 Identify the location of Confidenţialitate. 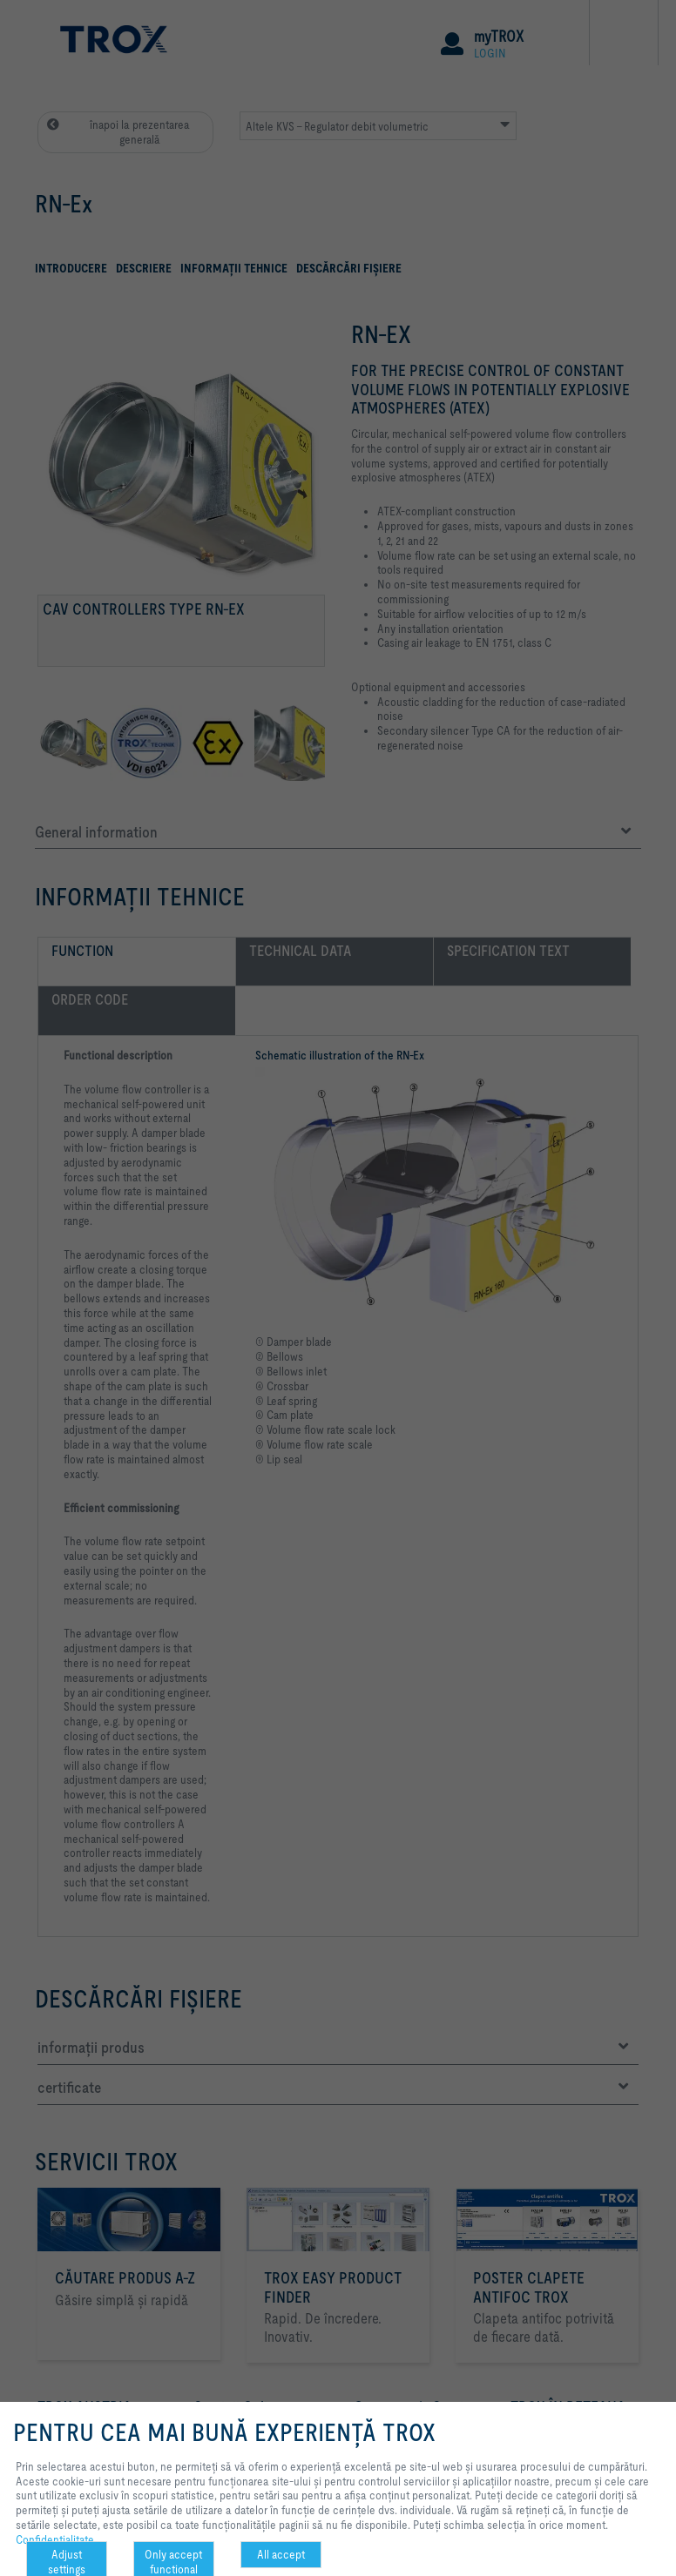
(55, 2539).